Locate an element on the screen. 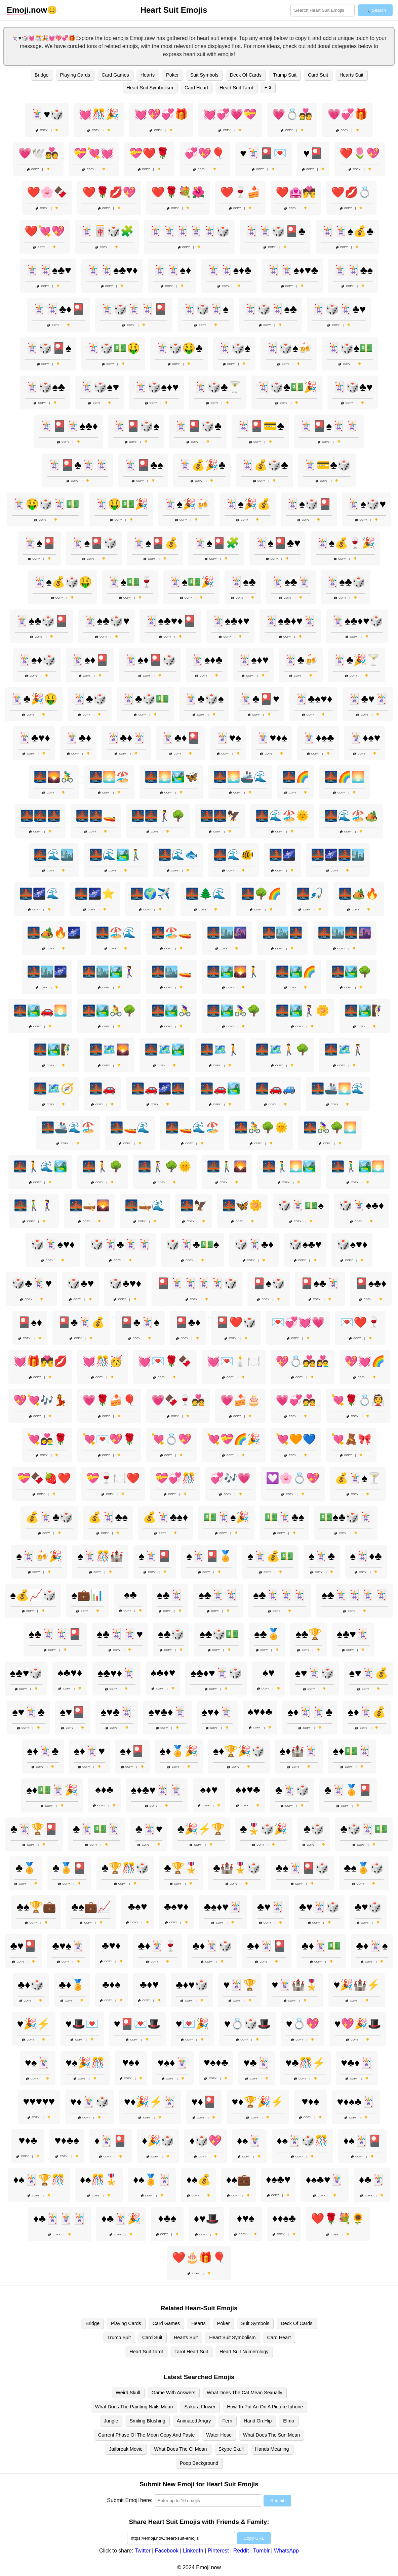 The image size is (398, 2576). 🎲♠️♥️♦️ is located at coordinates (351, 1244).